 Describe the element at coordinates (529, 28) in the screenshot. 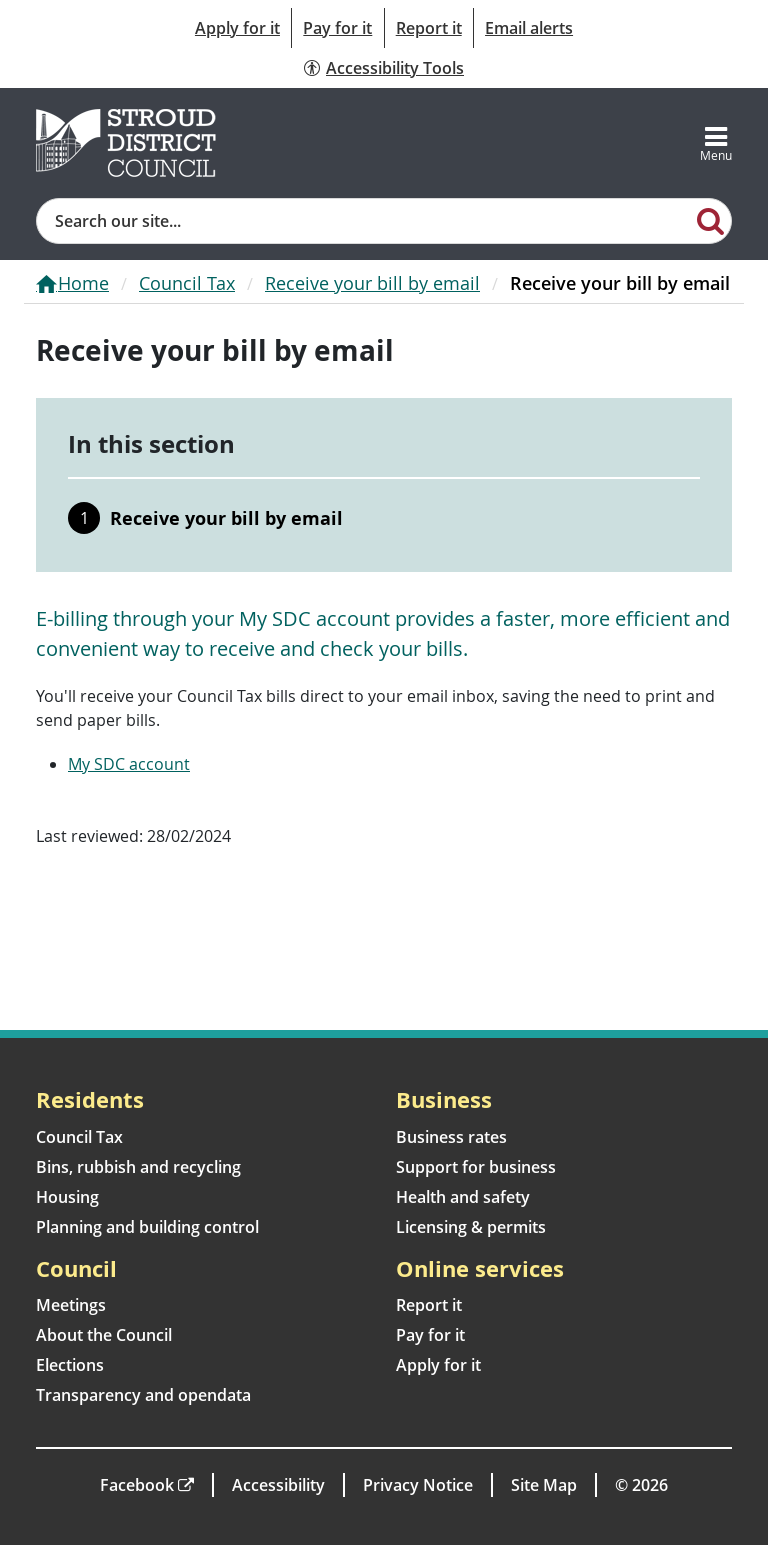

I see `Email alerts` at that location.